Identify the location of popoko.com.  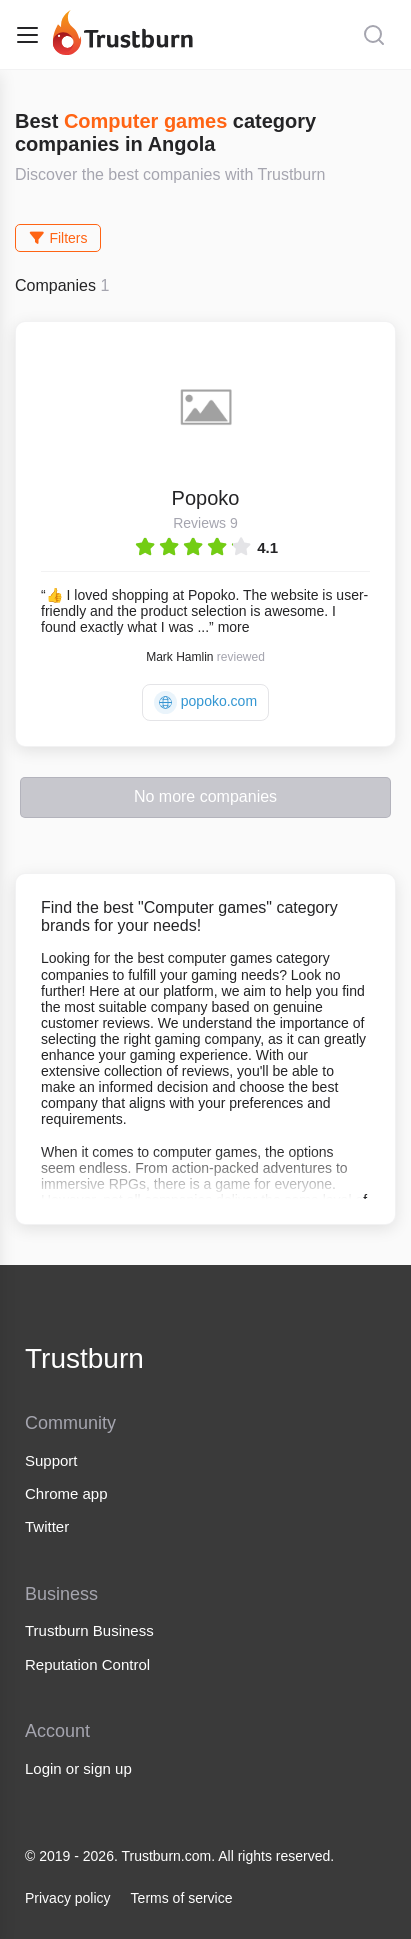
(205, 702).